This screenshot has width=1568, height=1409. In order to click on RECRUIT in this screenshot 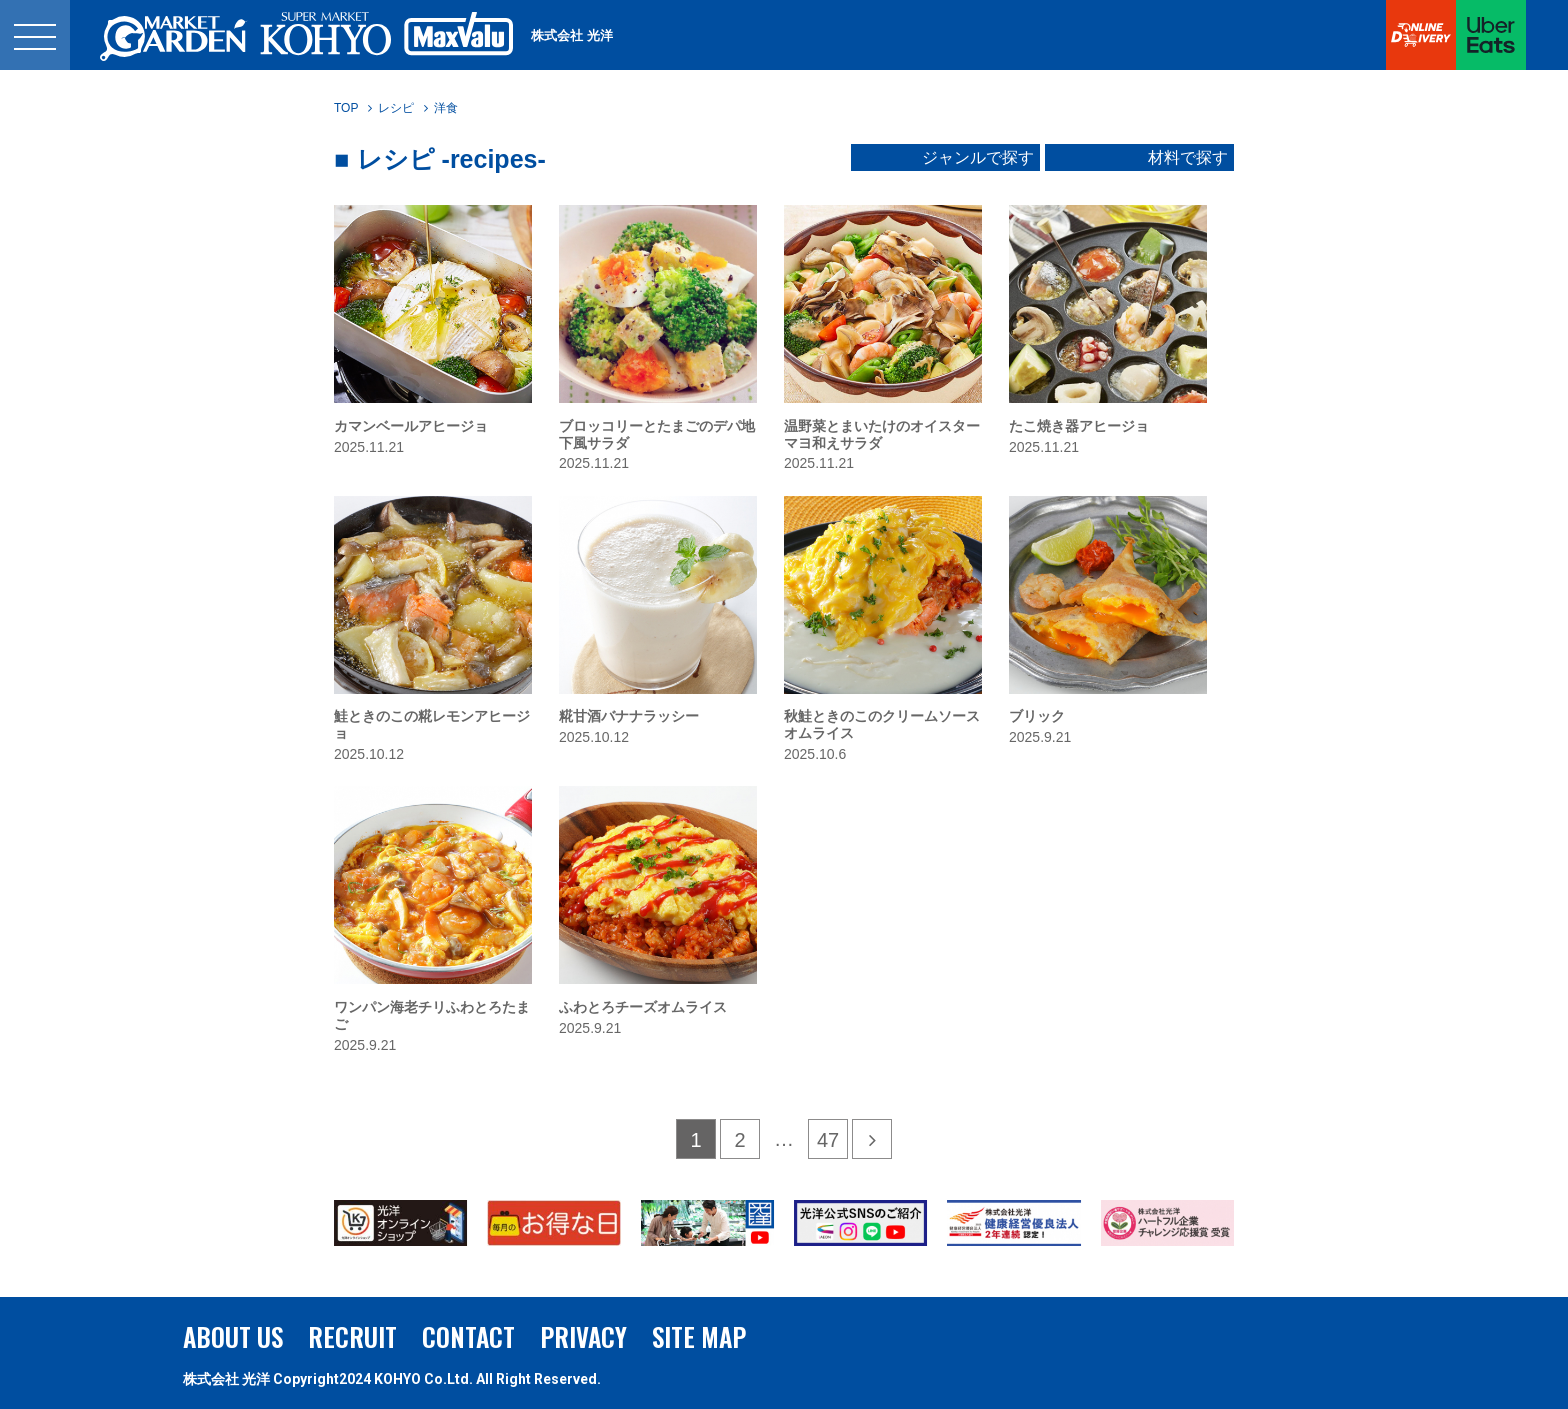, I will do `click(352, 1336)`.